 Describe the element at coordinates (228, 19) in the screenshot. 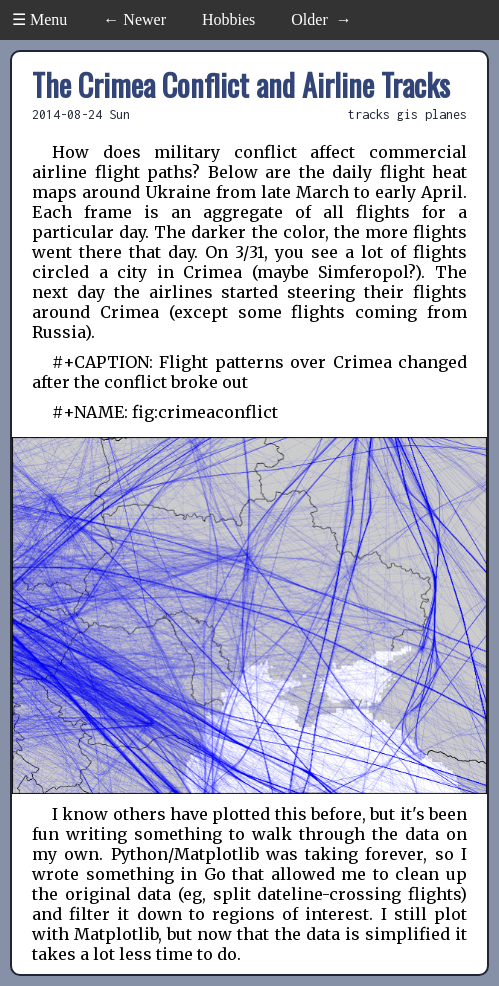

I see `Hobbies` at that location.